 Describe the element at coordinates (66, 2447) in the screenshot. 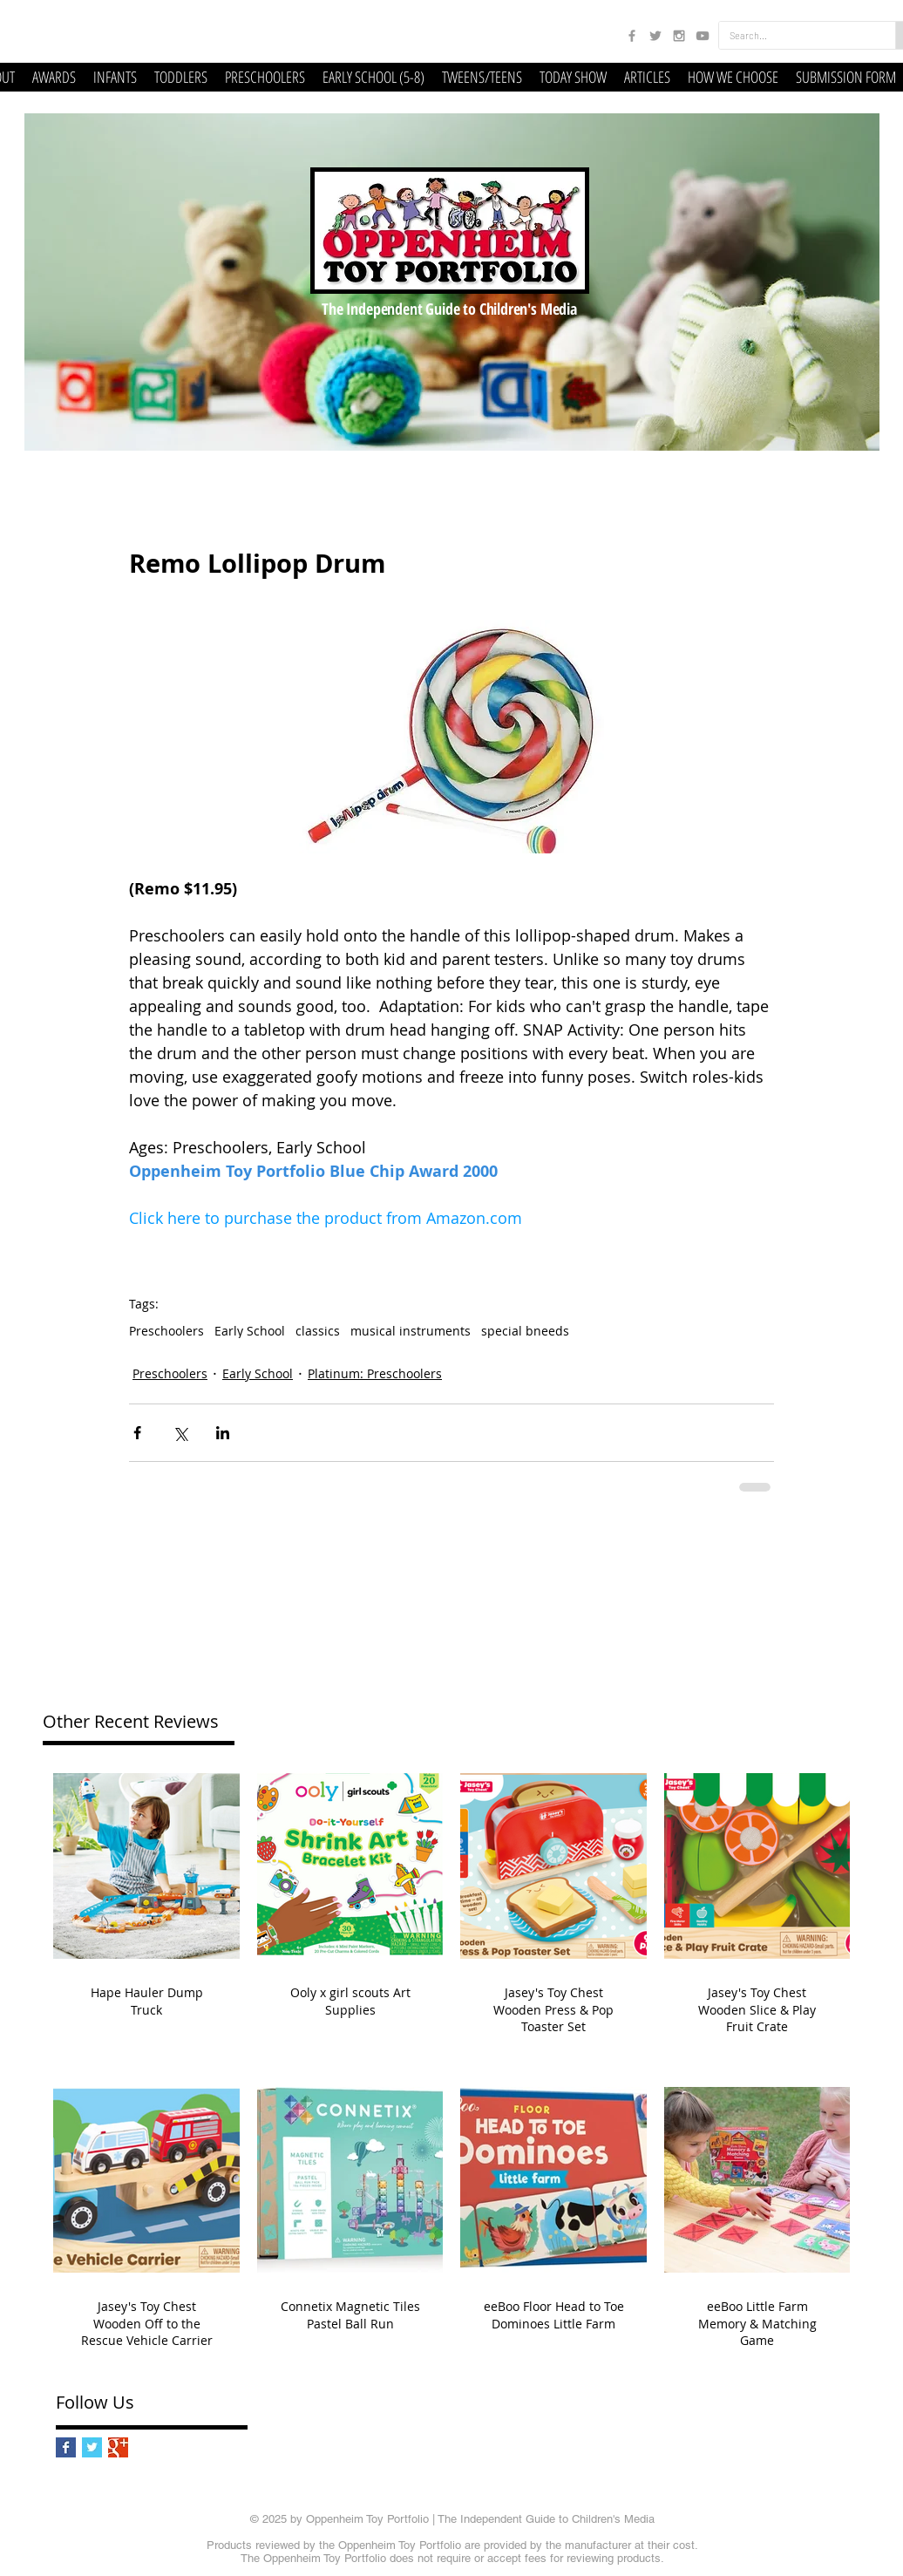

I see `[Facebook Basic Square]` at that location.